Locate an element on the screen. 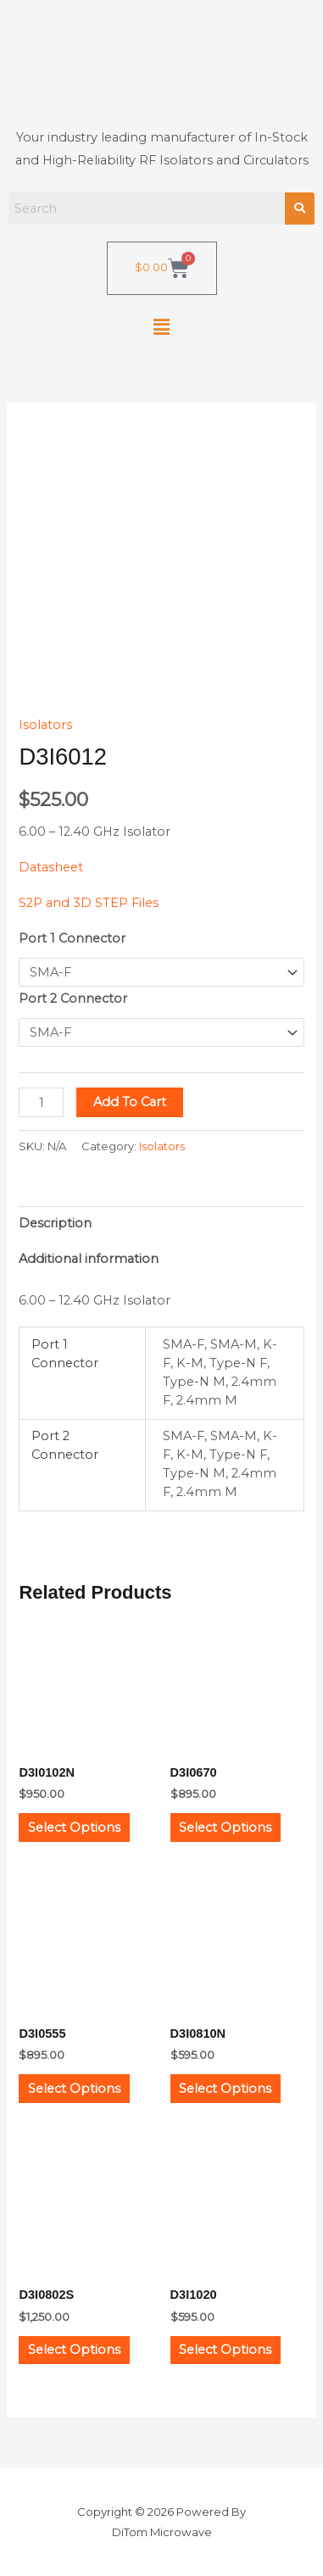 This screenshot has height=2576, width=323. Select options [Select options for “D3I1020”] is located at coordinates (225, 2349).